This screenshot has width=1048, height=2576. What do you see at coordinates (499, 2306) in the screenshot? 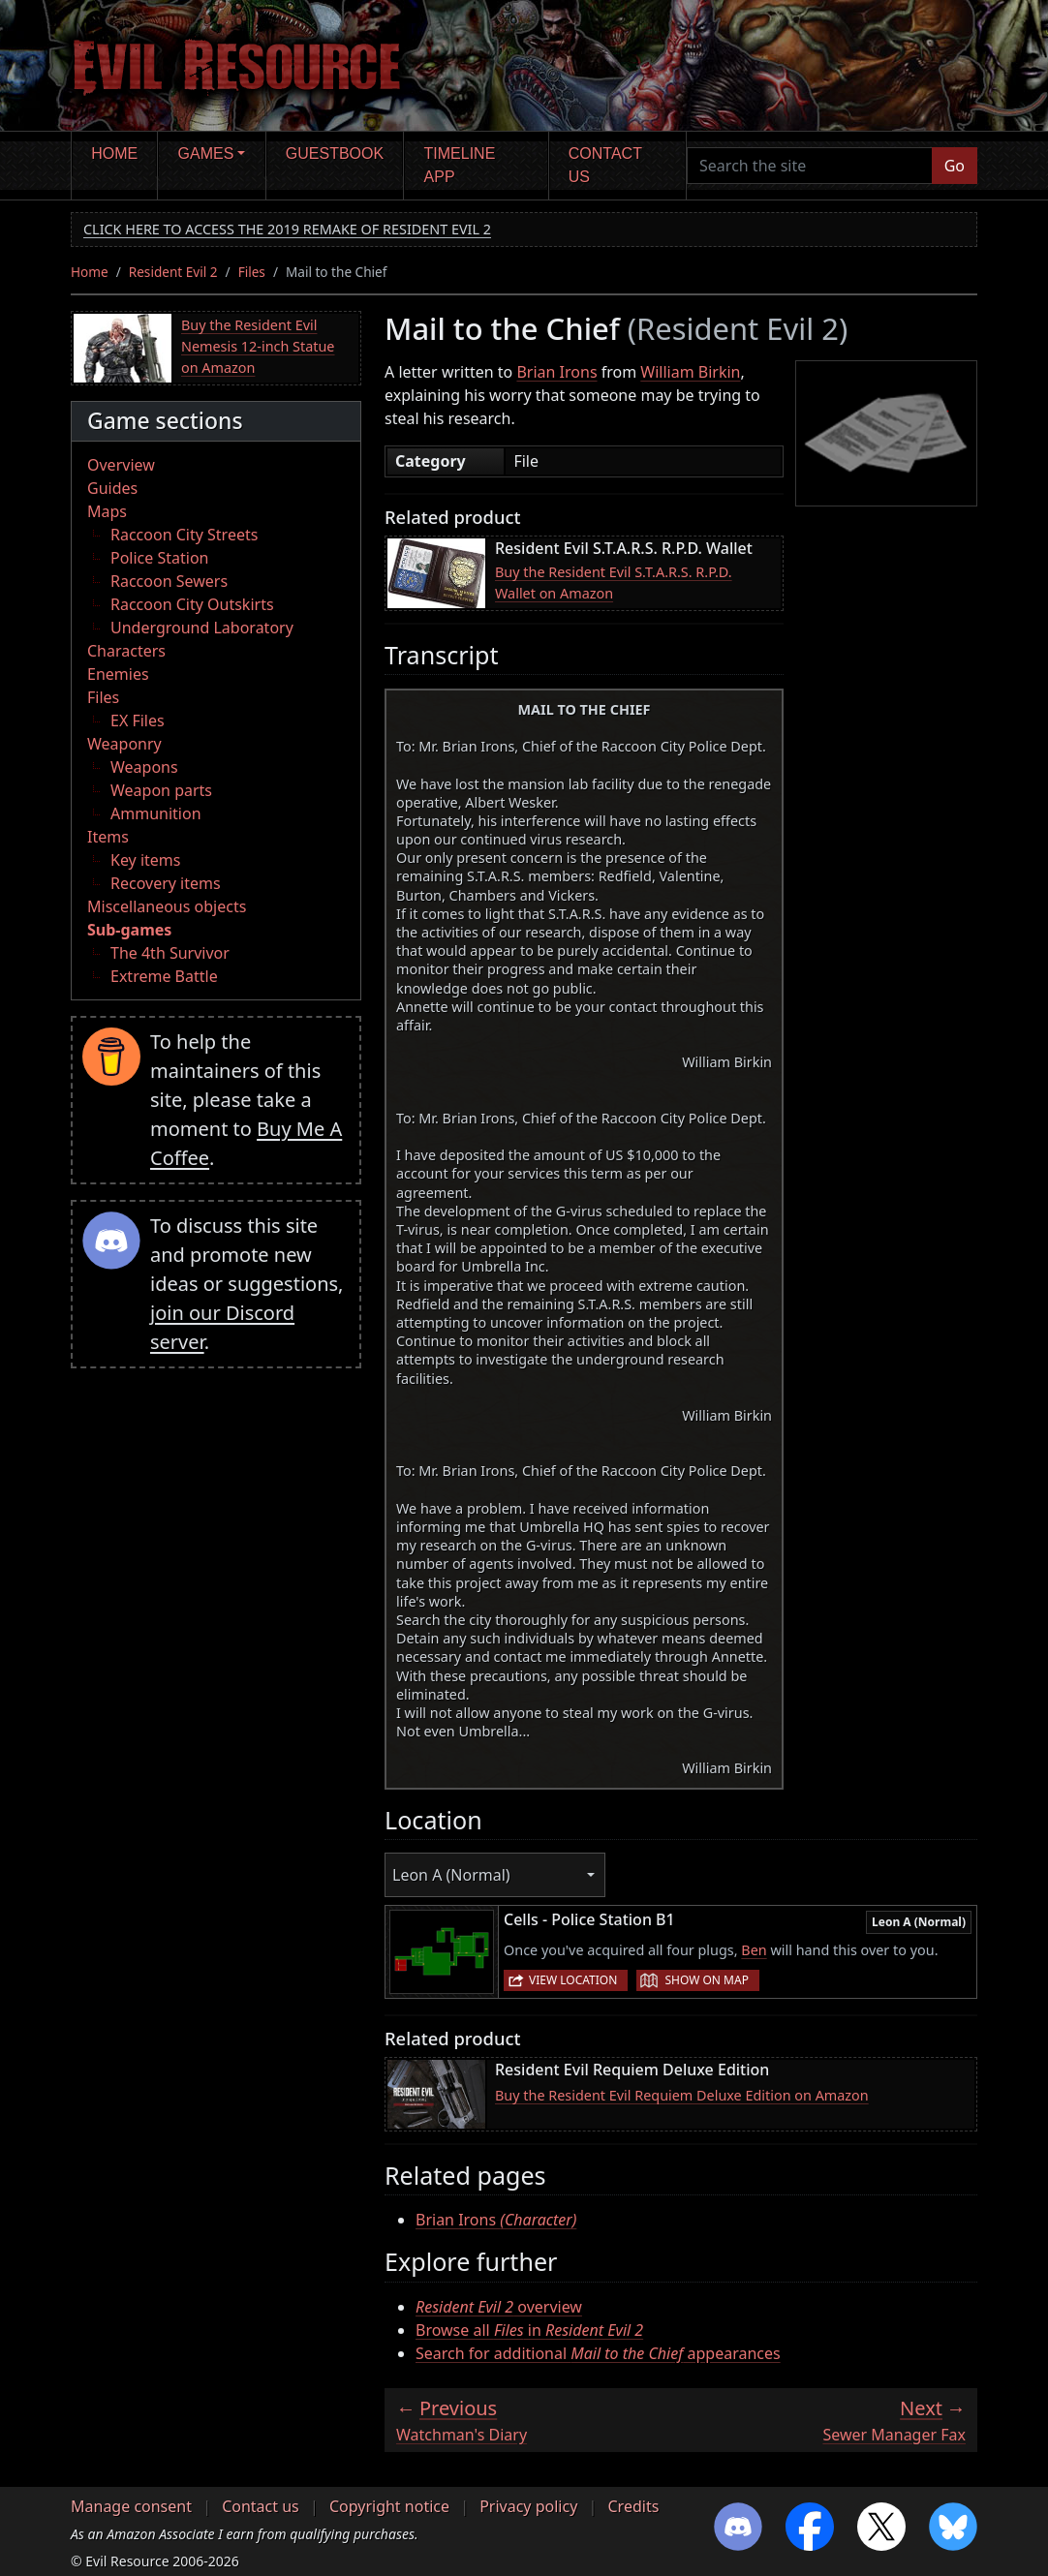
I see `overview` at bounding box center [499, 2306].